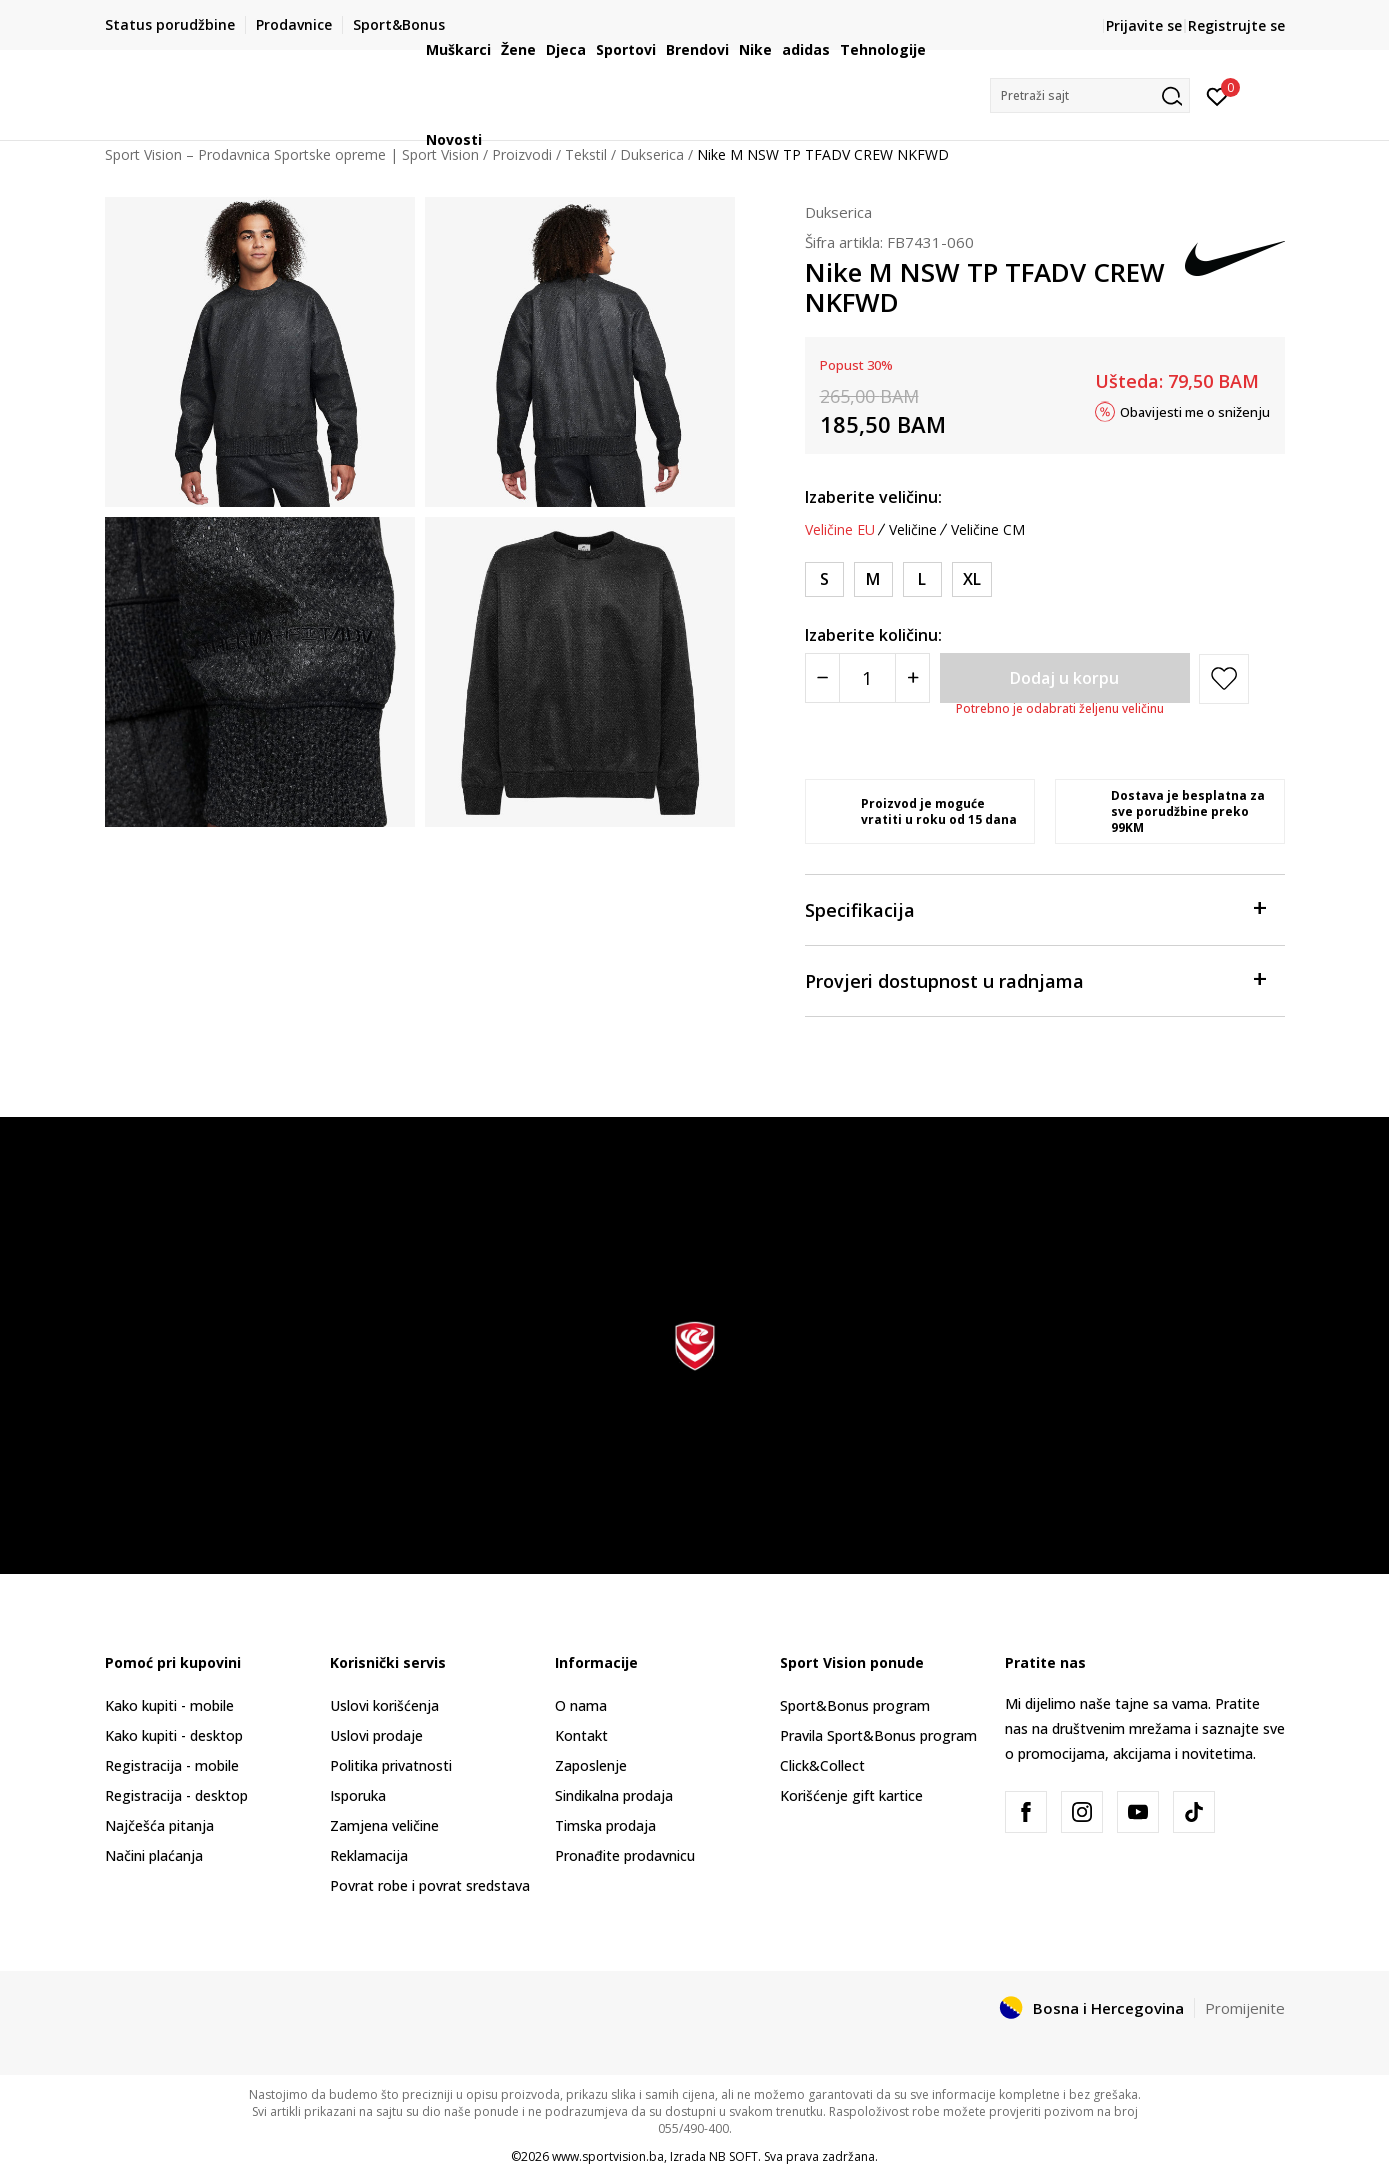  Describe the element at coordinates (855, 1705) in the screenshot. I see `Sport&Bonus program` at that location.